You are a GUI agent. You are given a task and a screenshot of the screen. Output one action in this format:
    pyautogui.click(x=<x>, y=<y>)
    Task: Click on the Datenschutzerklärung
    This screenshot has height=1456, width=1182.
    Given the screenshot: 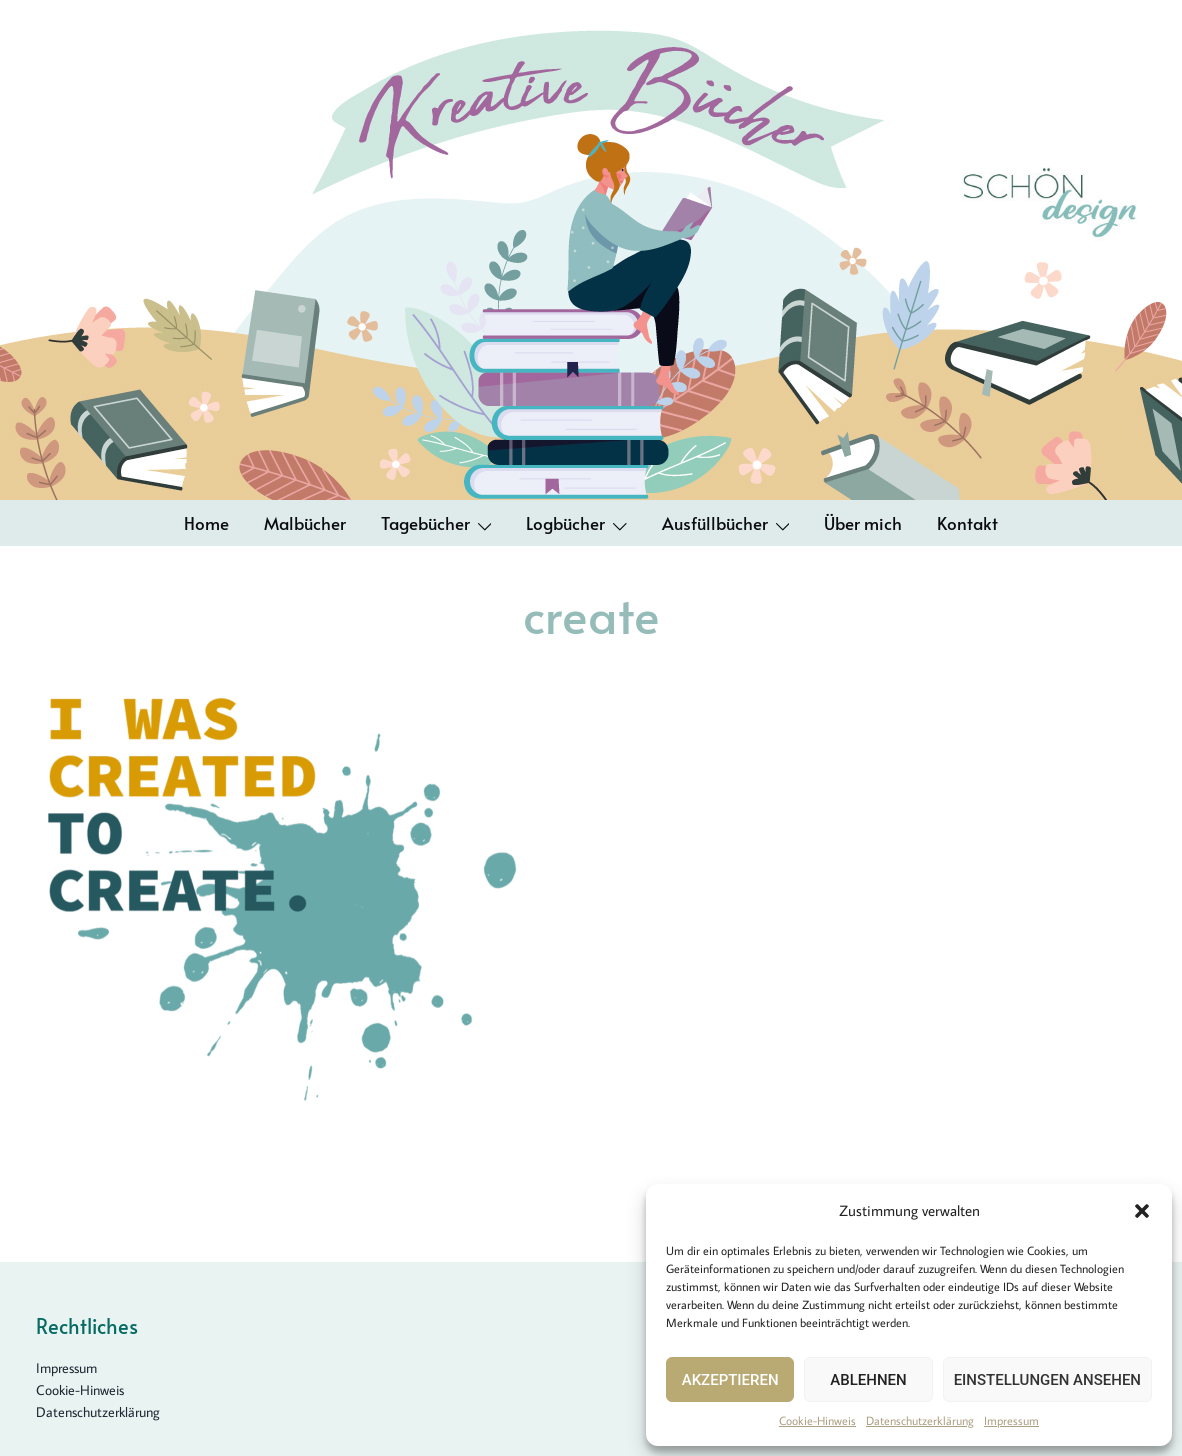 What is the action you would take?
    pyautogui.click(x=920, y=1420)
    